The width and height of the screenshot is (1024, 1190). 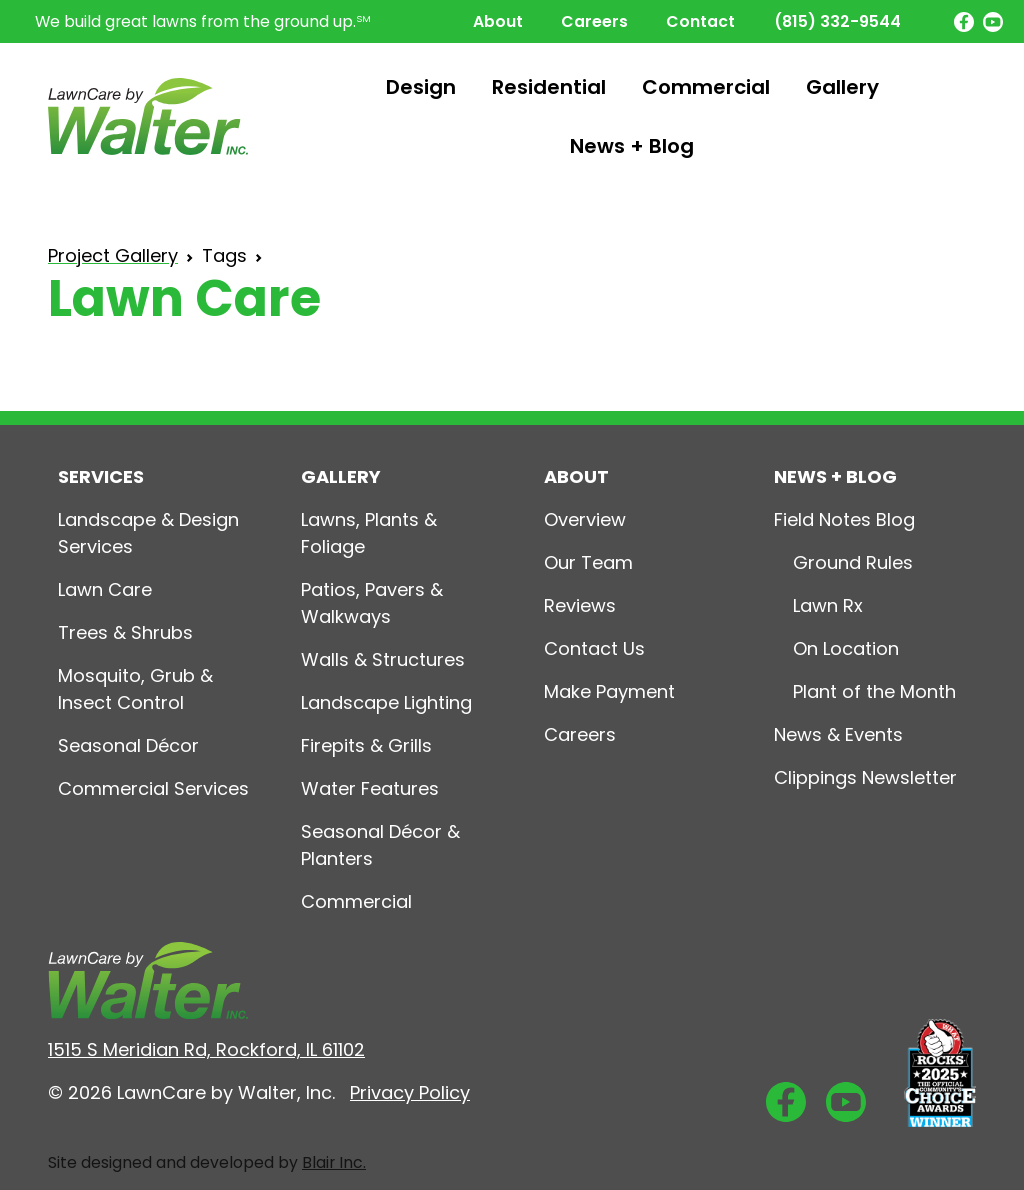 What do you see at coordinates (594, 21) in the screenshot?
I see `Careers` at bounding box center [594, 21].